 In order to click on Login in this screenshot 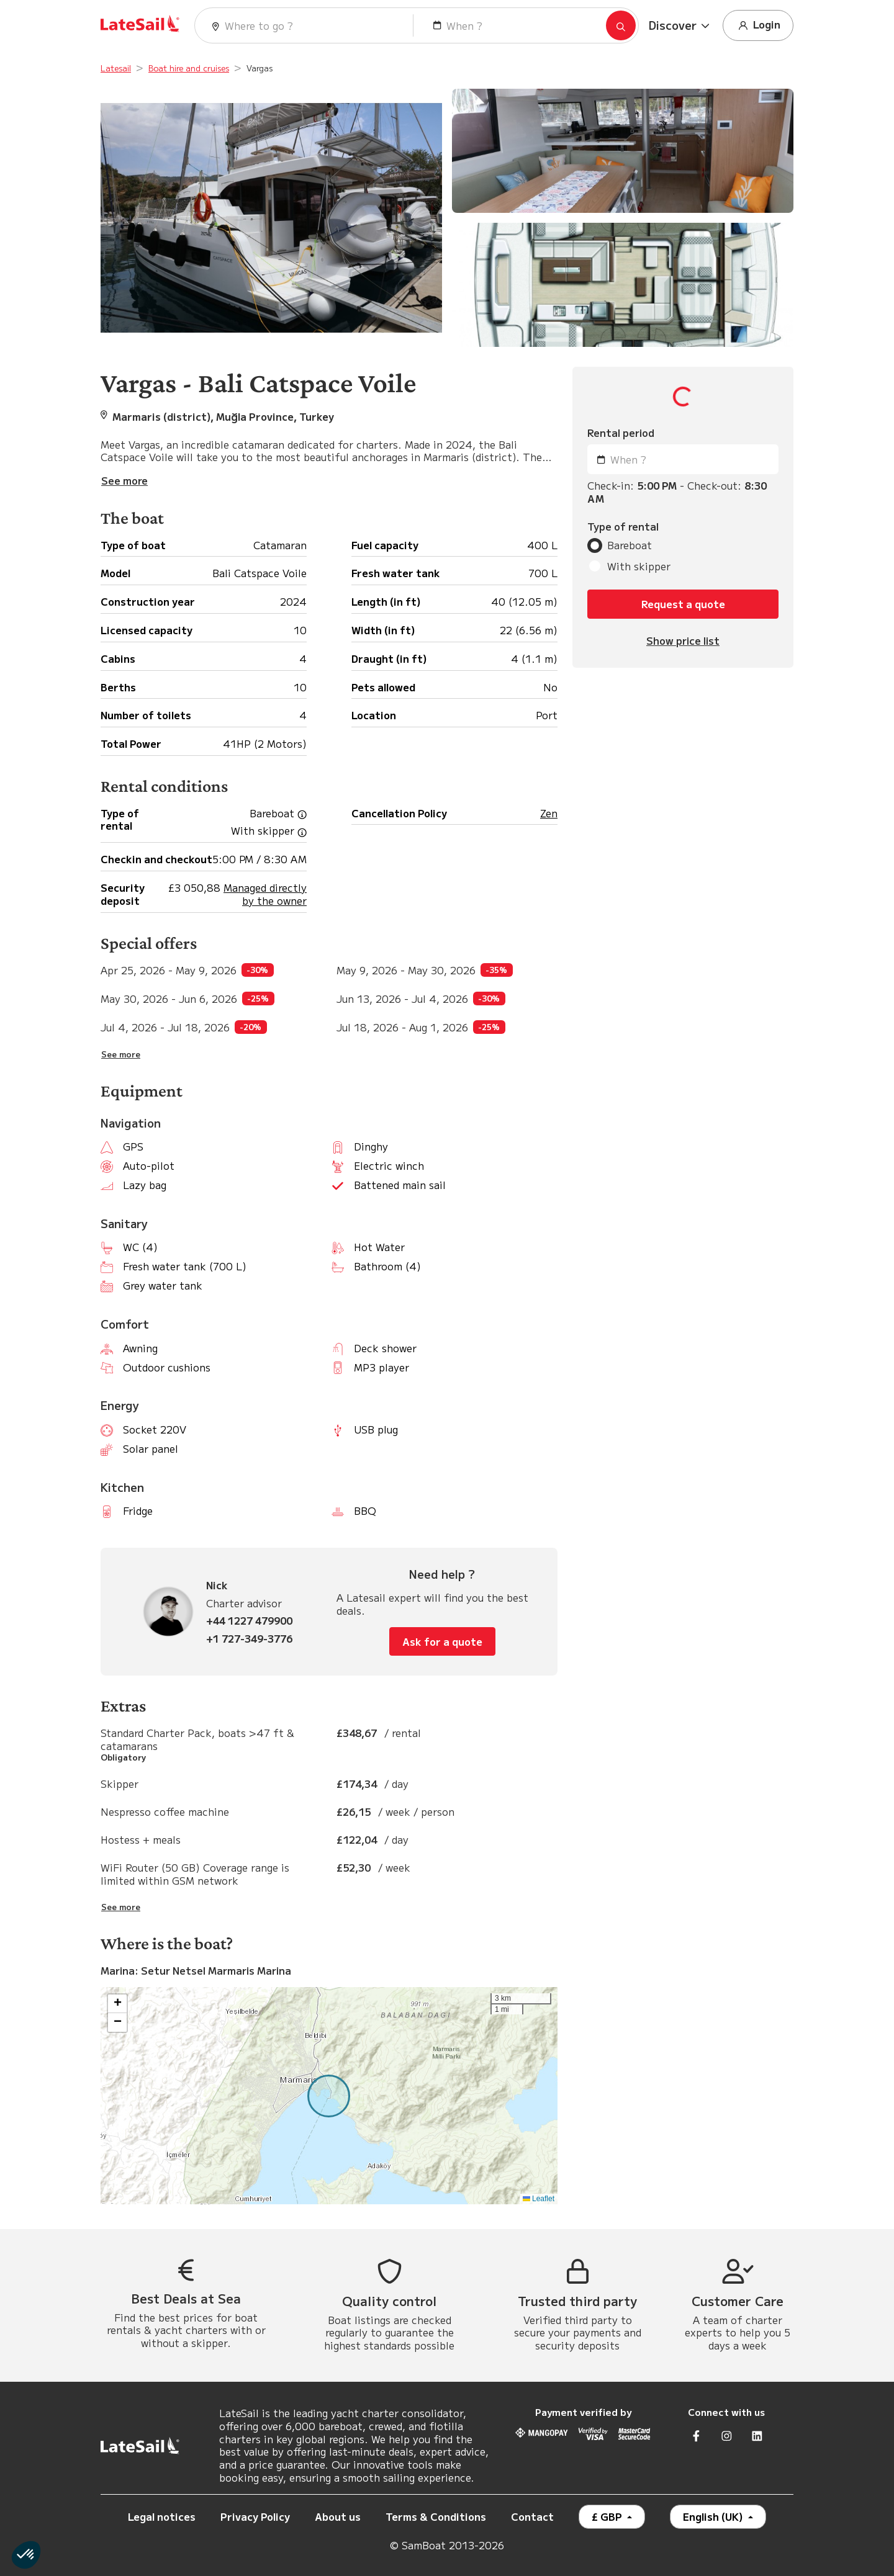, I will do `click(758, 25)`.